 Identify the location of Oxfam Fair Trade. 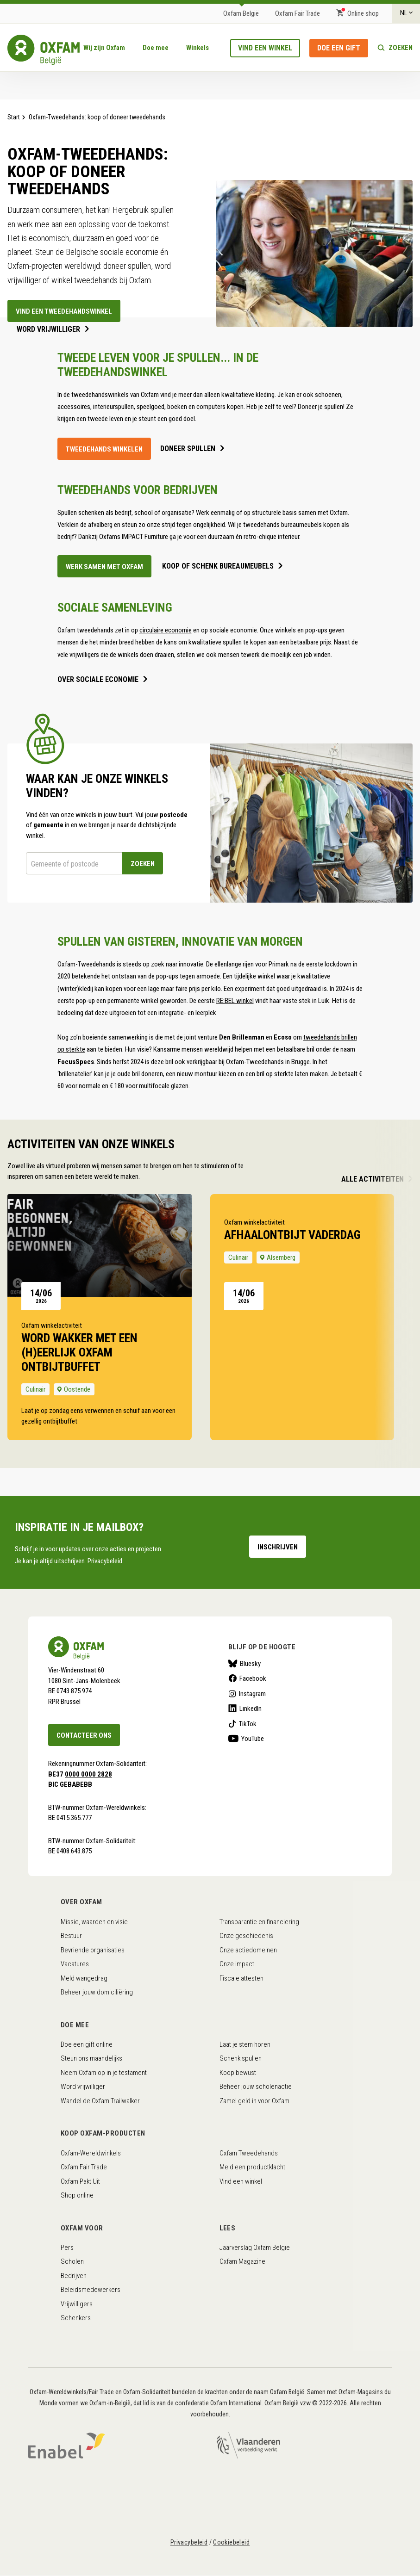
(297, 13).